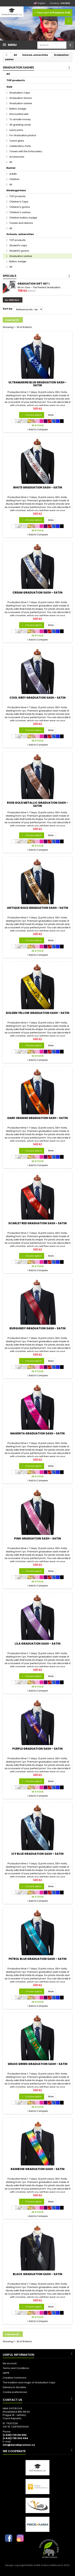 This screenshot has height=2576, width=75. I want to click on Celebration, Party, so click(20, 146).